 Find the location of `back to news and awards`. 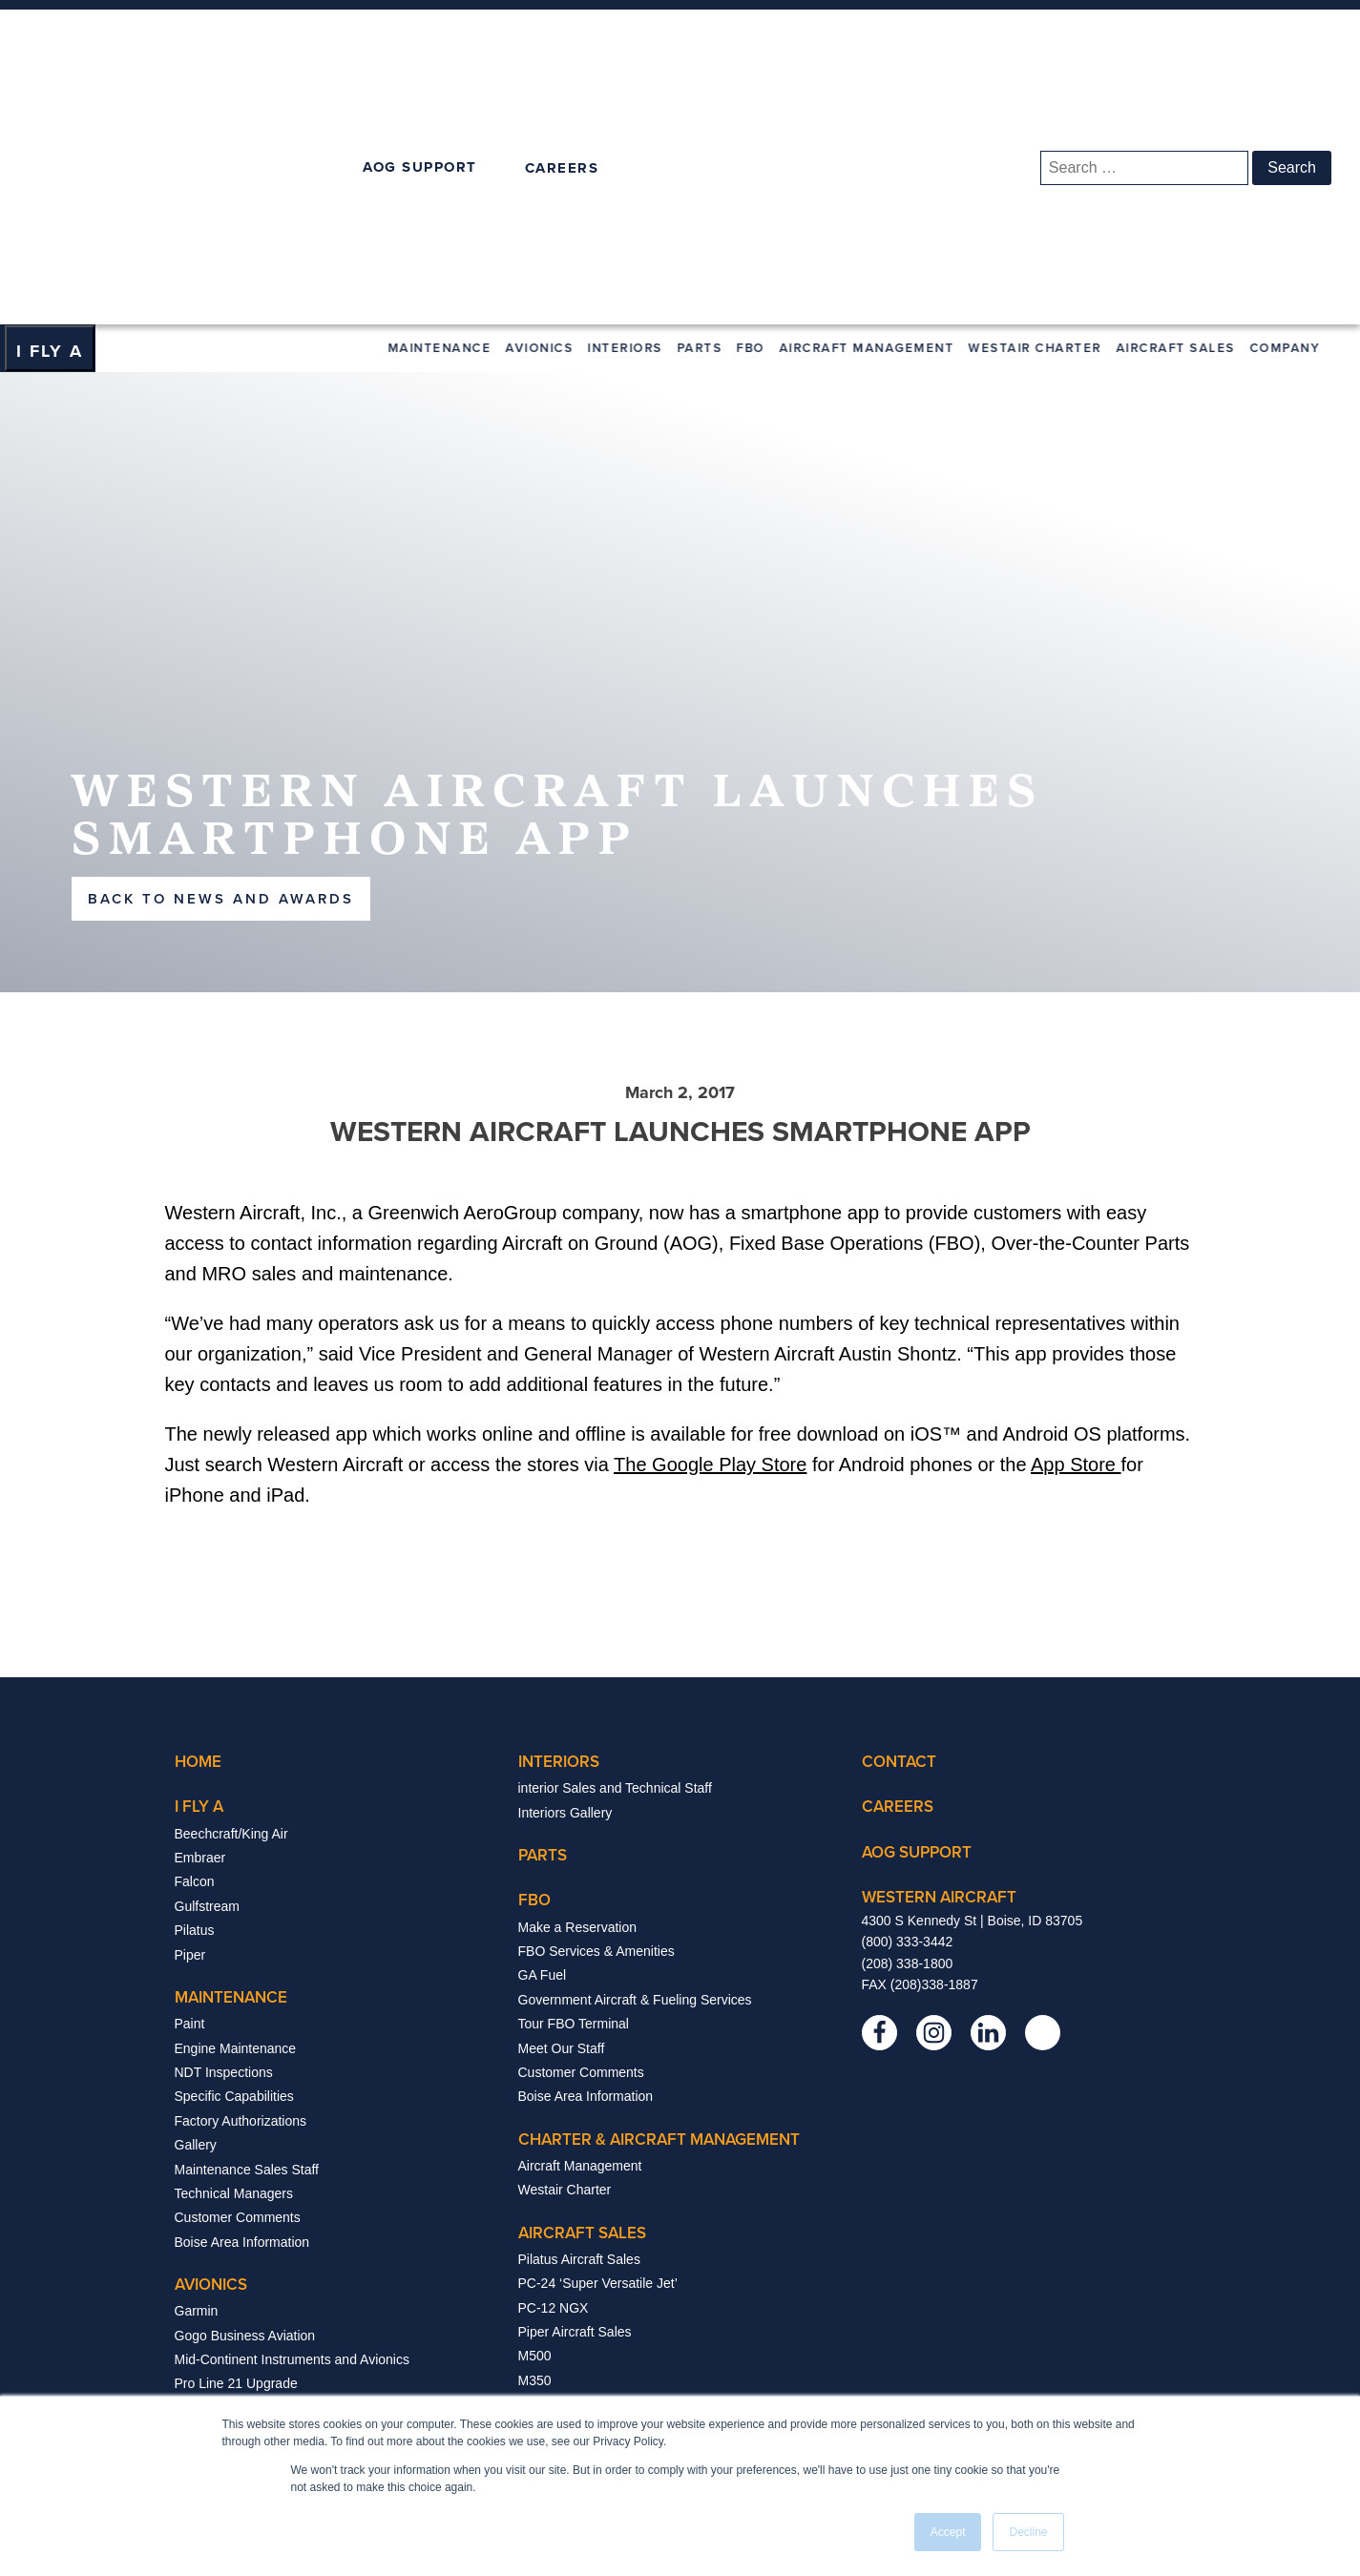

back to news and awards is located at coordinates (221, 654).